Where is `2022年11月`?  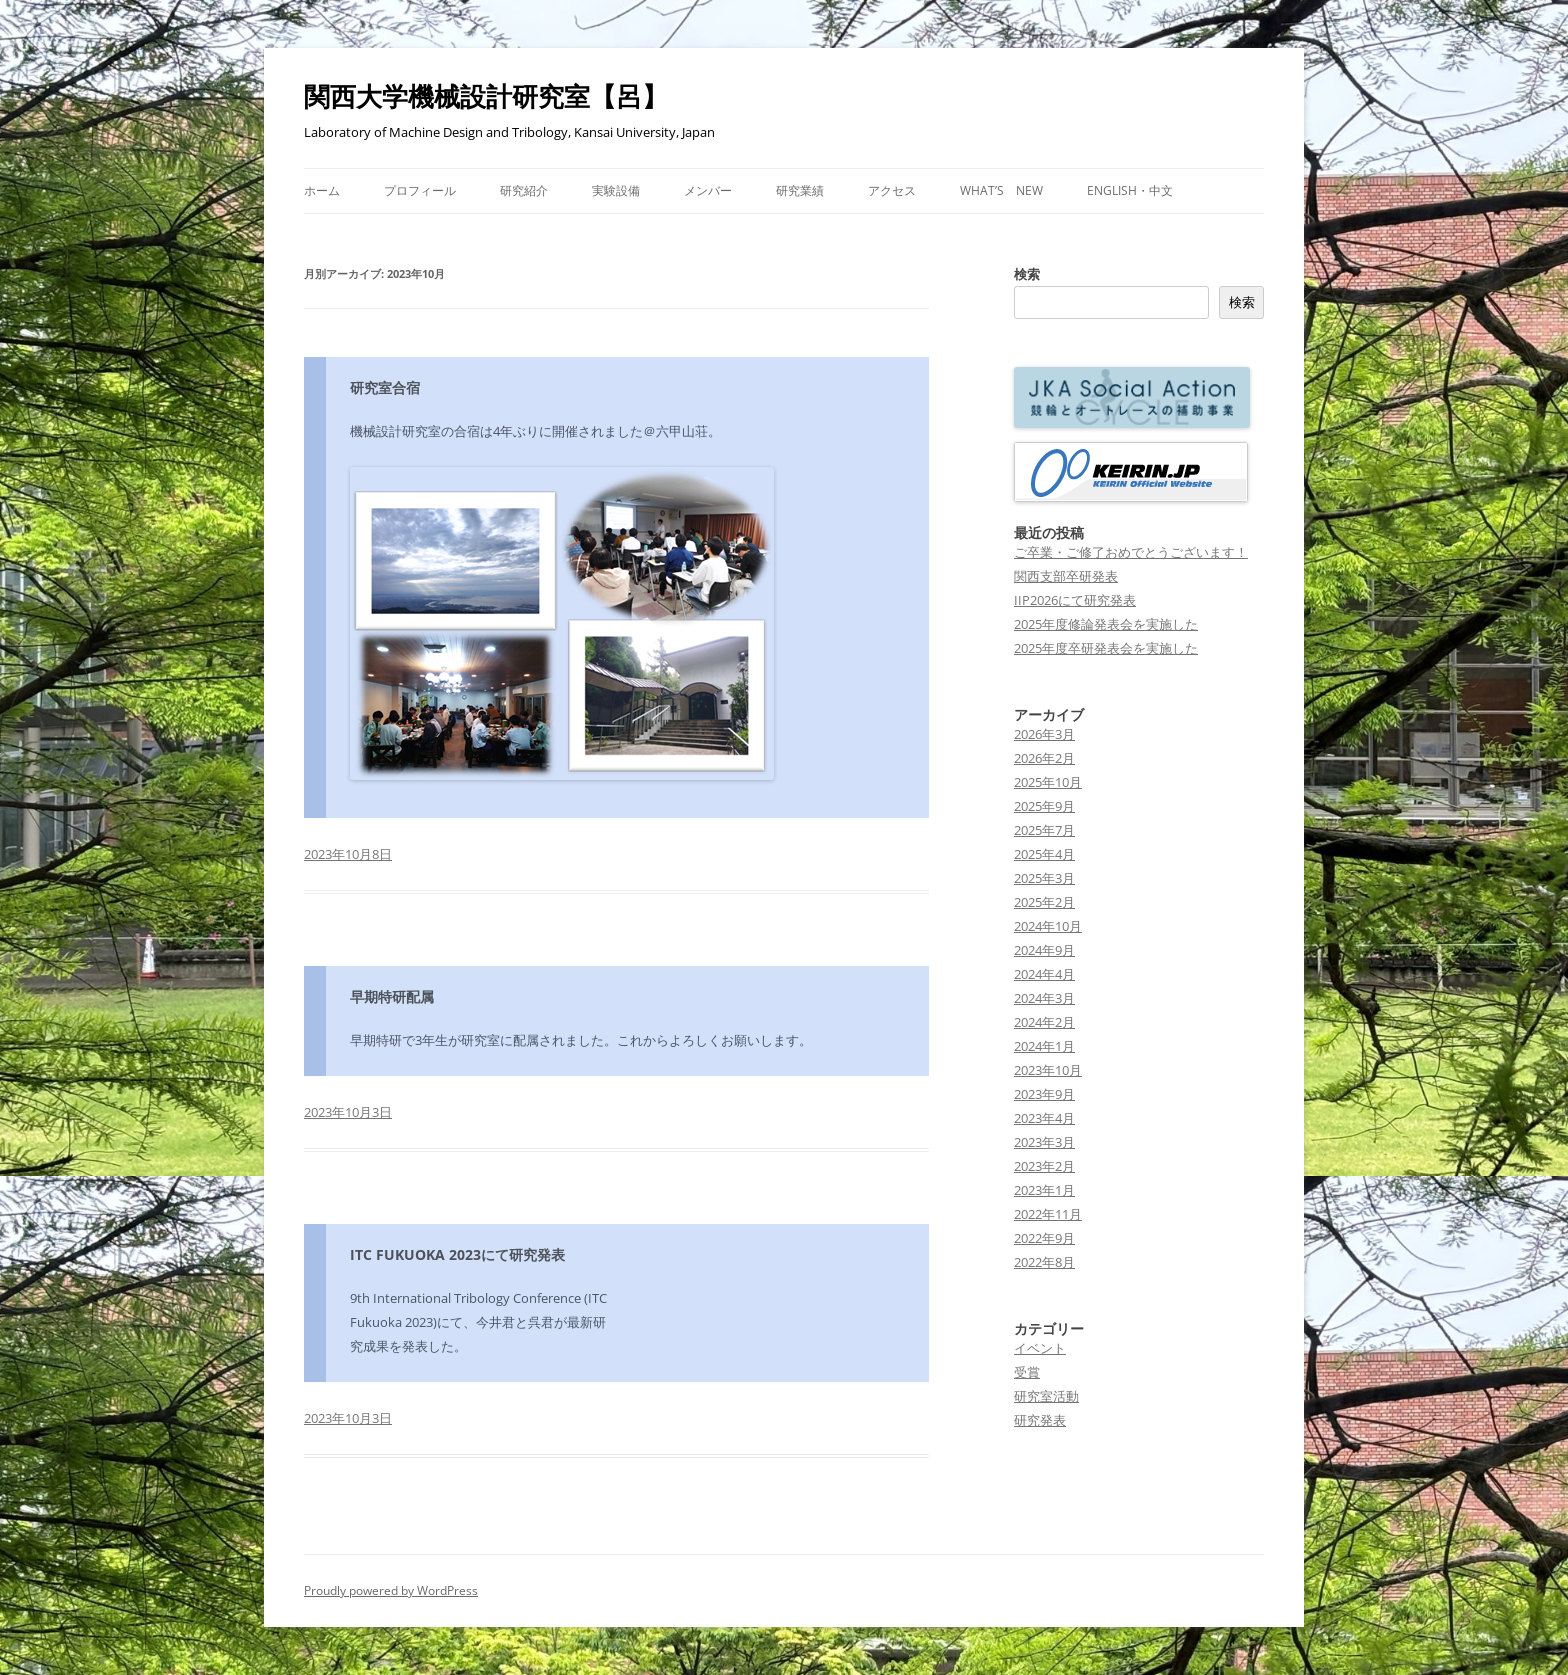
2022年11月 is located at coordinates (1048, 1214).